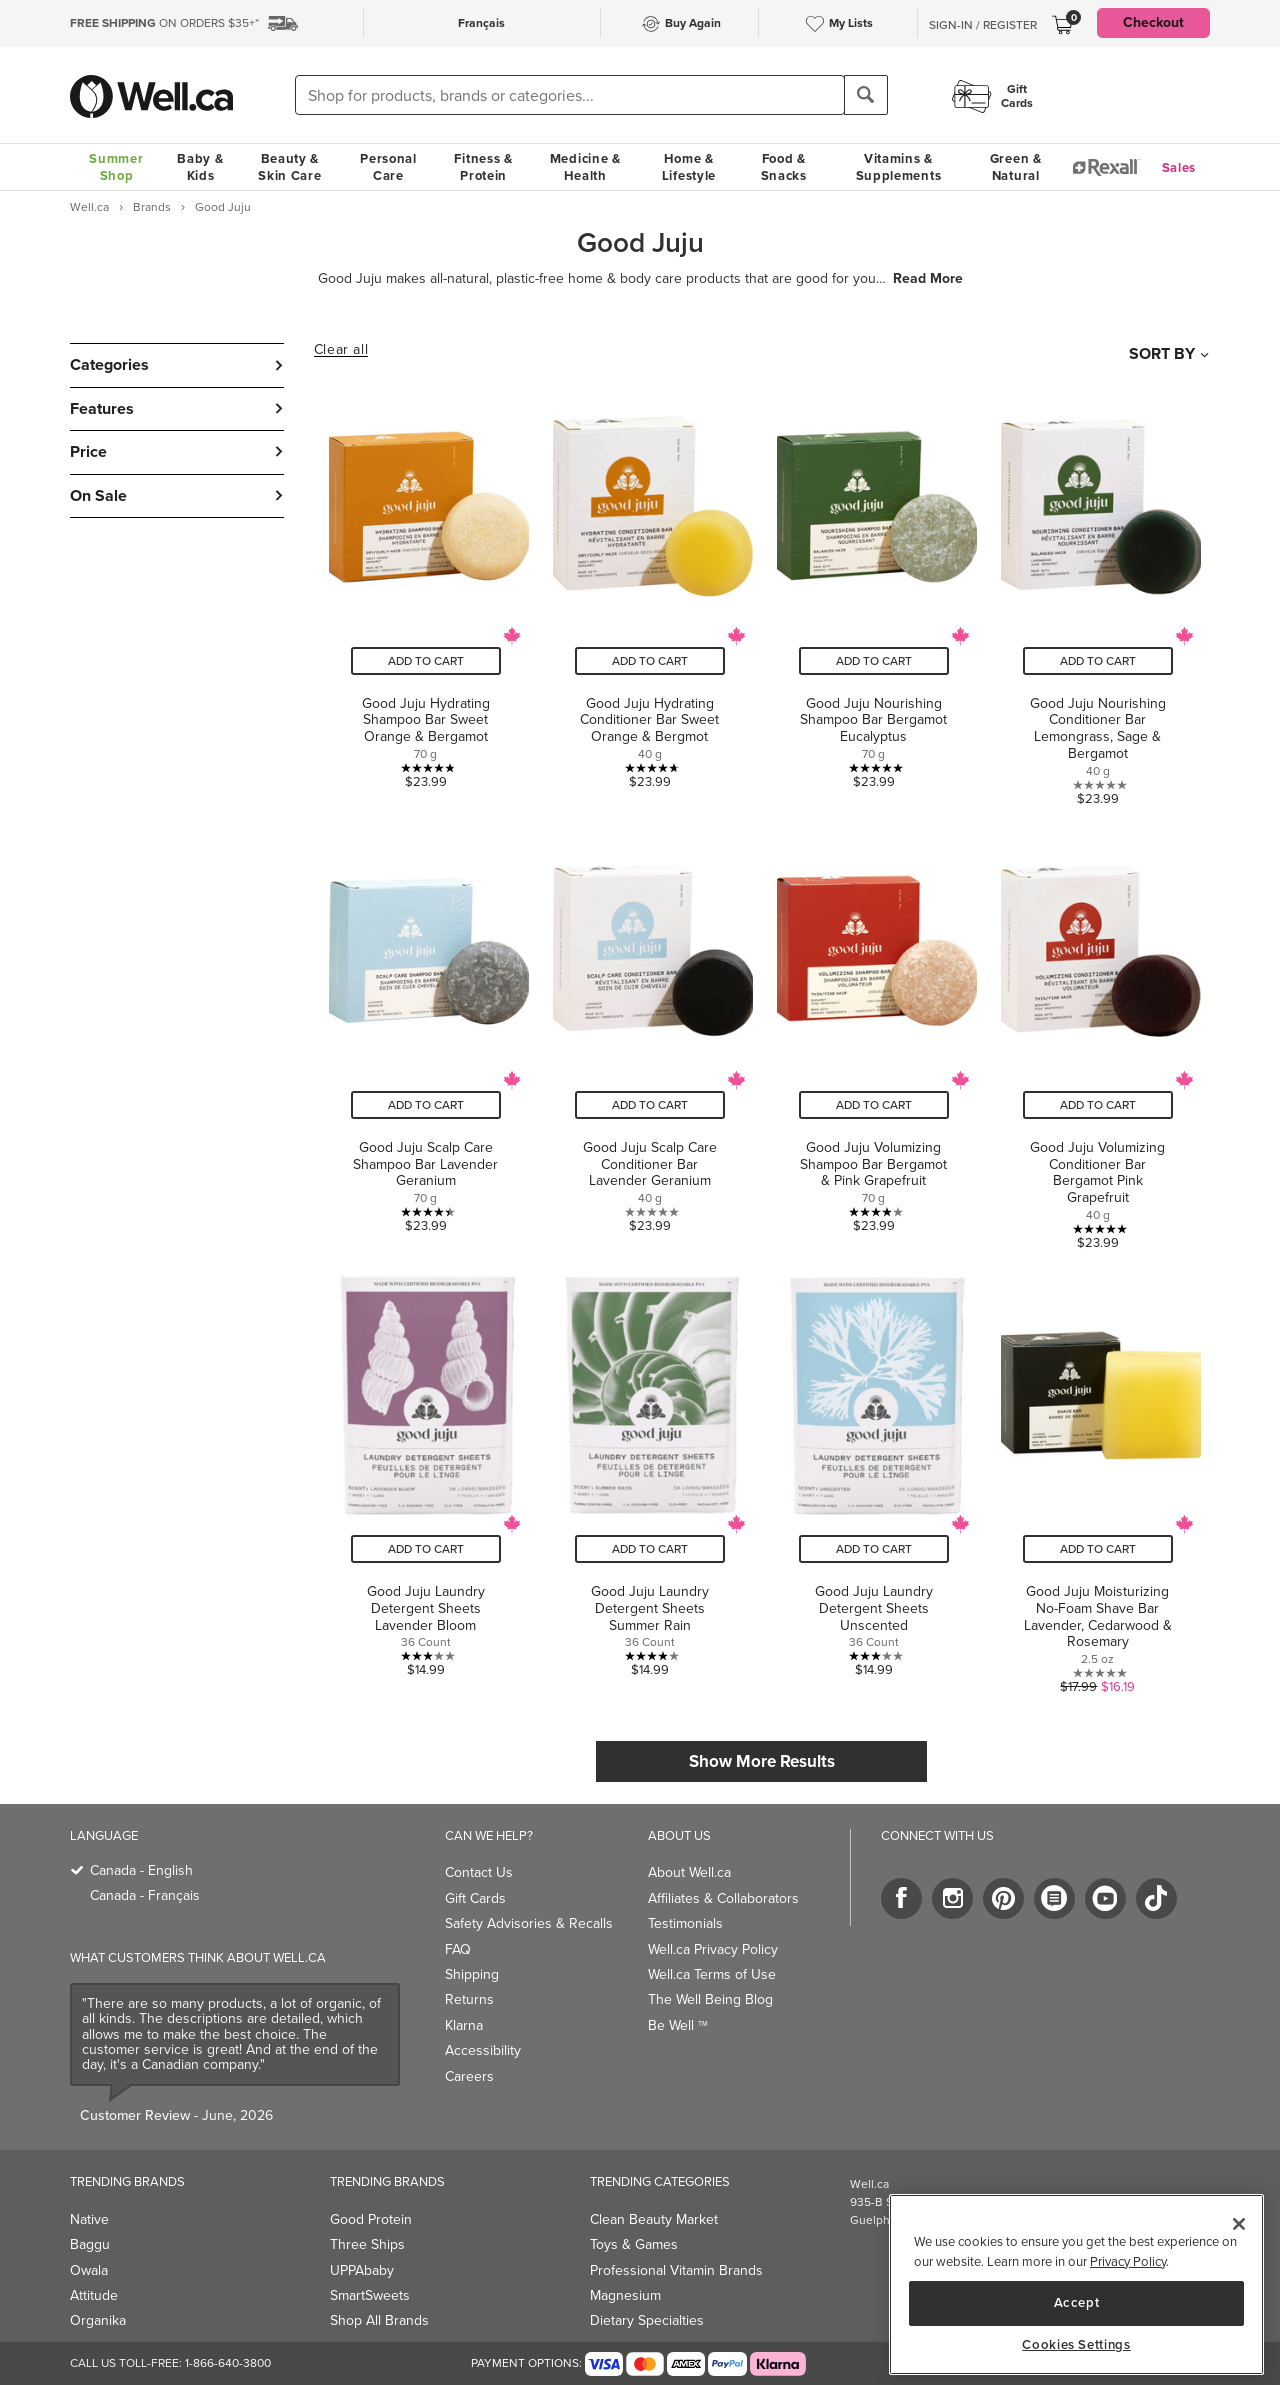 Image resolution: width=1280 pixels, height=2385 pixels. I want to click on Fitness & Protein, so click(483, 167).